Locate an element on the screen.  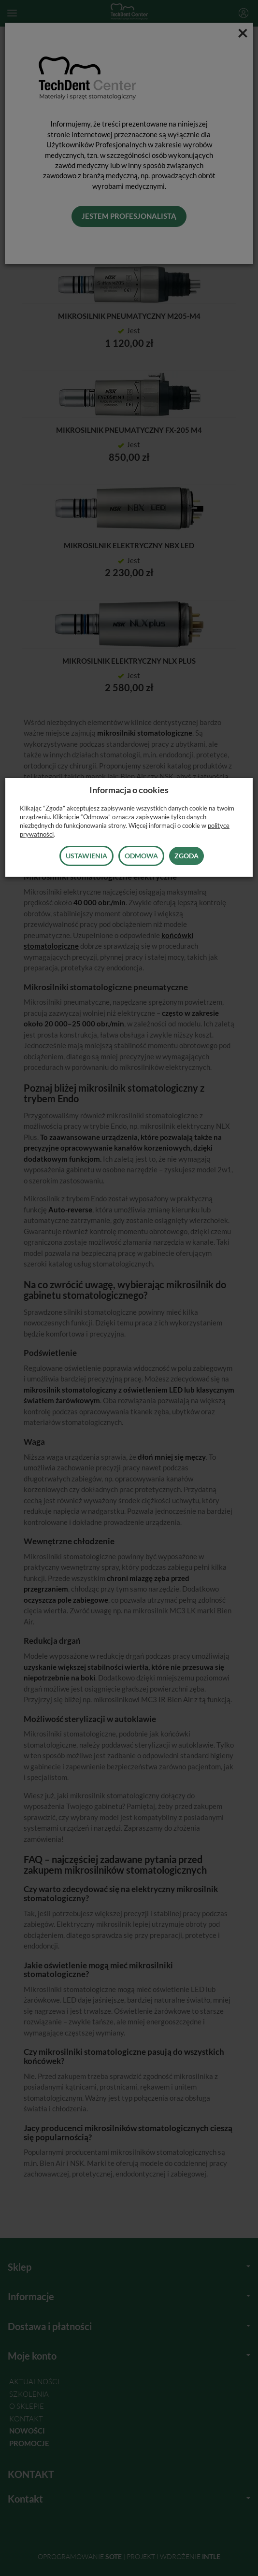
Odmowa is located at coordinates (141, 856).